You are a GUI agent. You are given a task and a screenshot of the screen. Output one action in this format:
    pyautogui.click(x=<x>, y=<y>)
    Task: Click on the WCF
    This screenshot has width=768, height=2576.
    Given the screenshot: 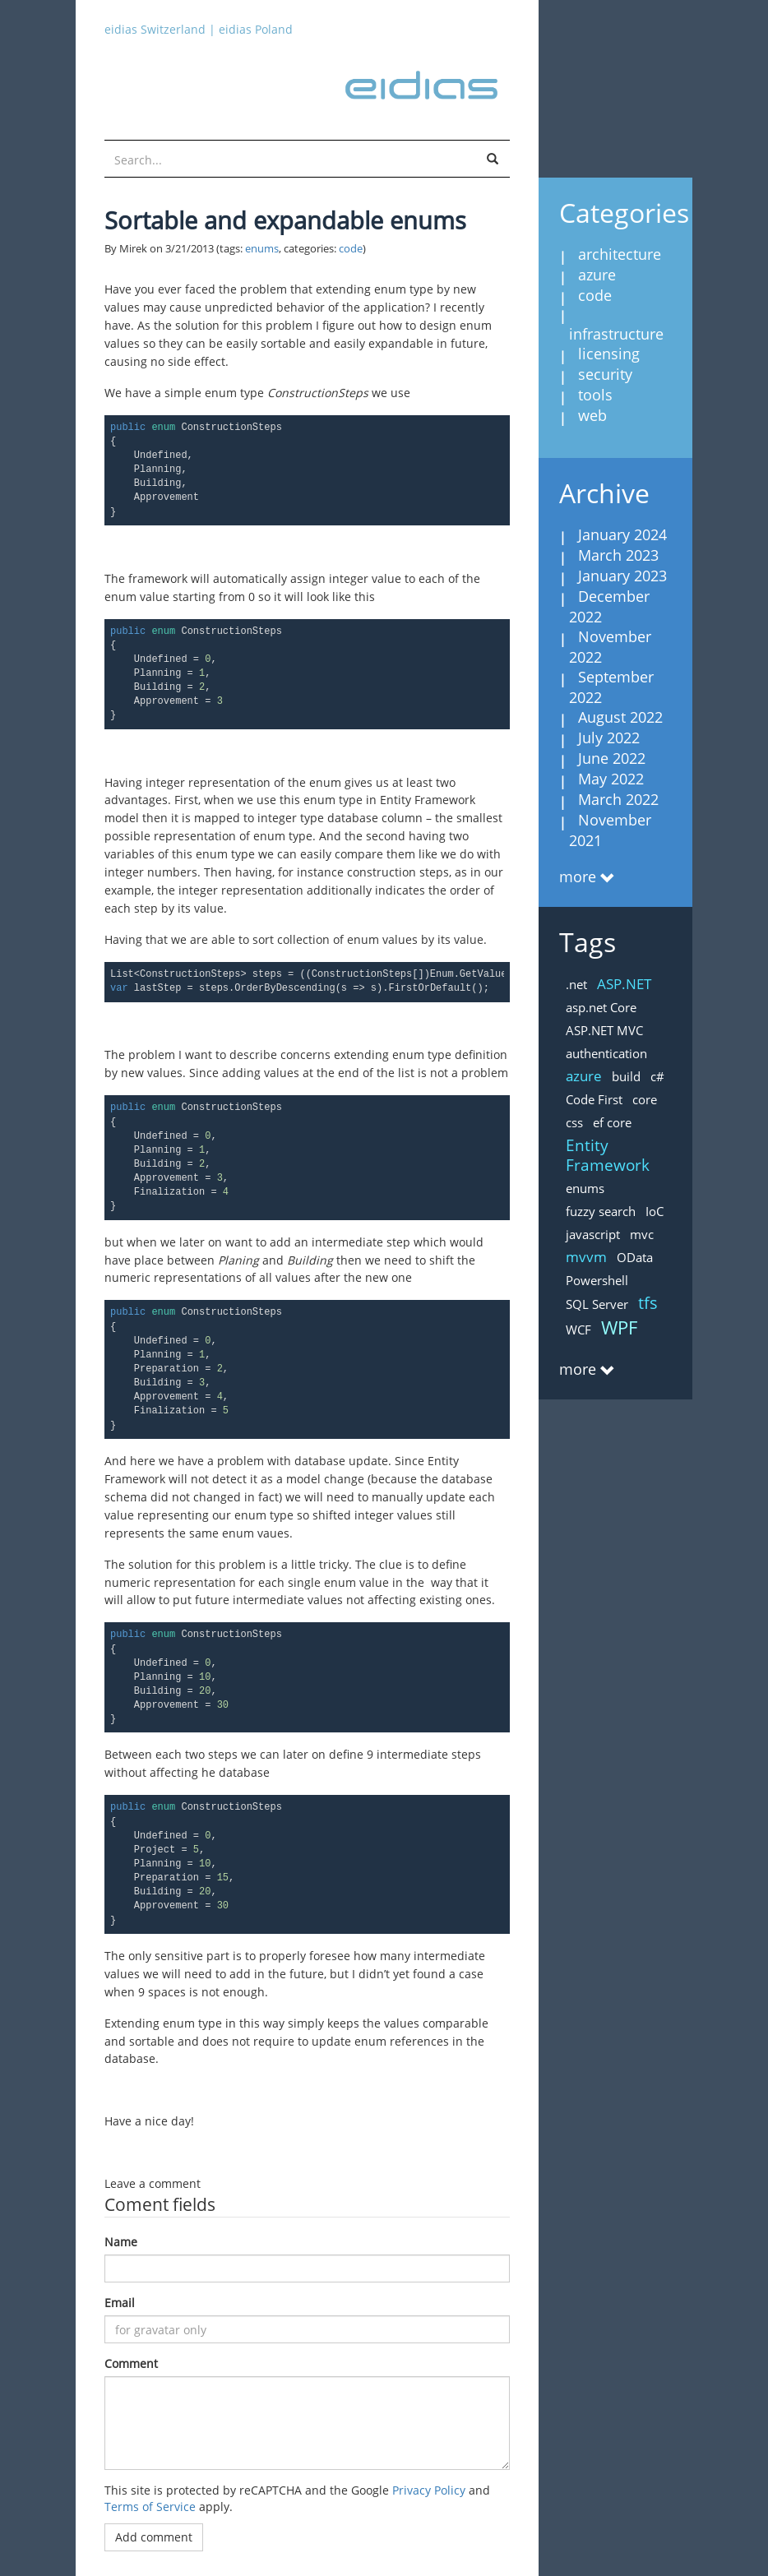 What is the action you would take?
    pyautogui.click(x=578, y=1329)
    